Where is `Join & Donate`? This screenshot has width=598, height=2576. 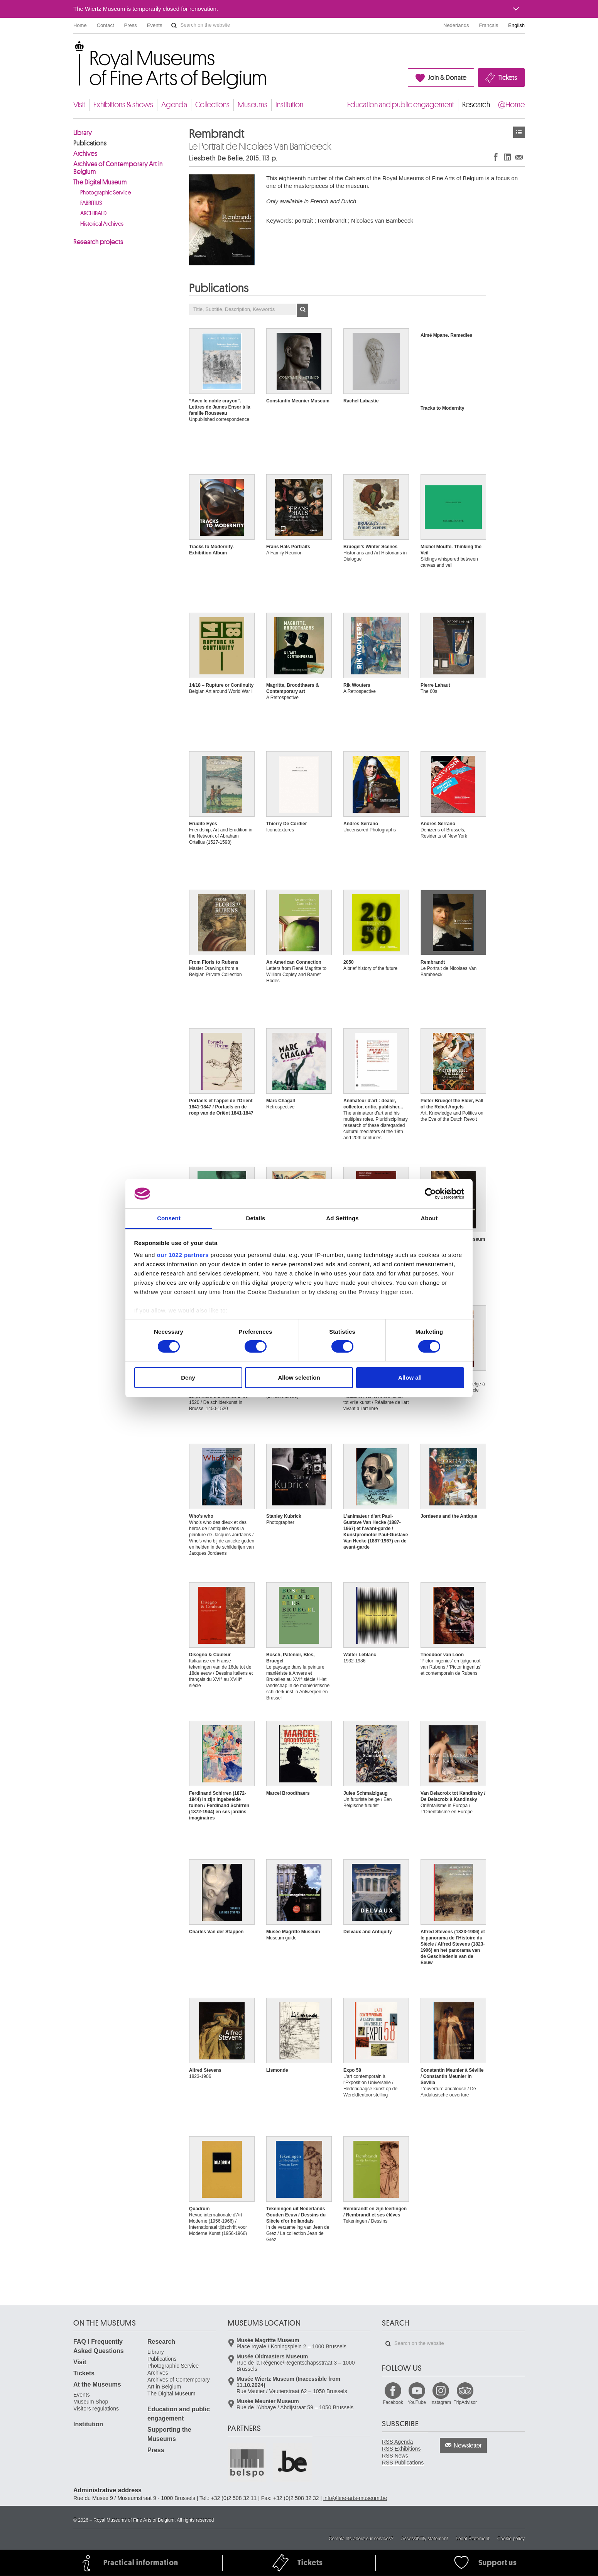
Join & Donate is located at coordinates (447, 77).